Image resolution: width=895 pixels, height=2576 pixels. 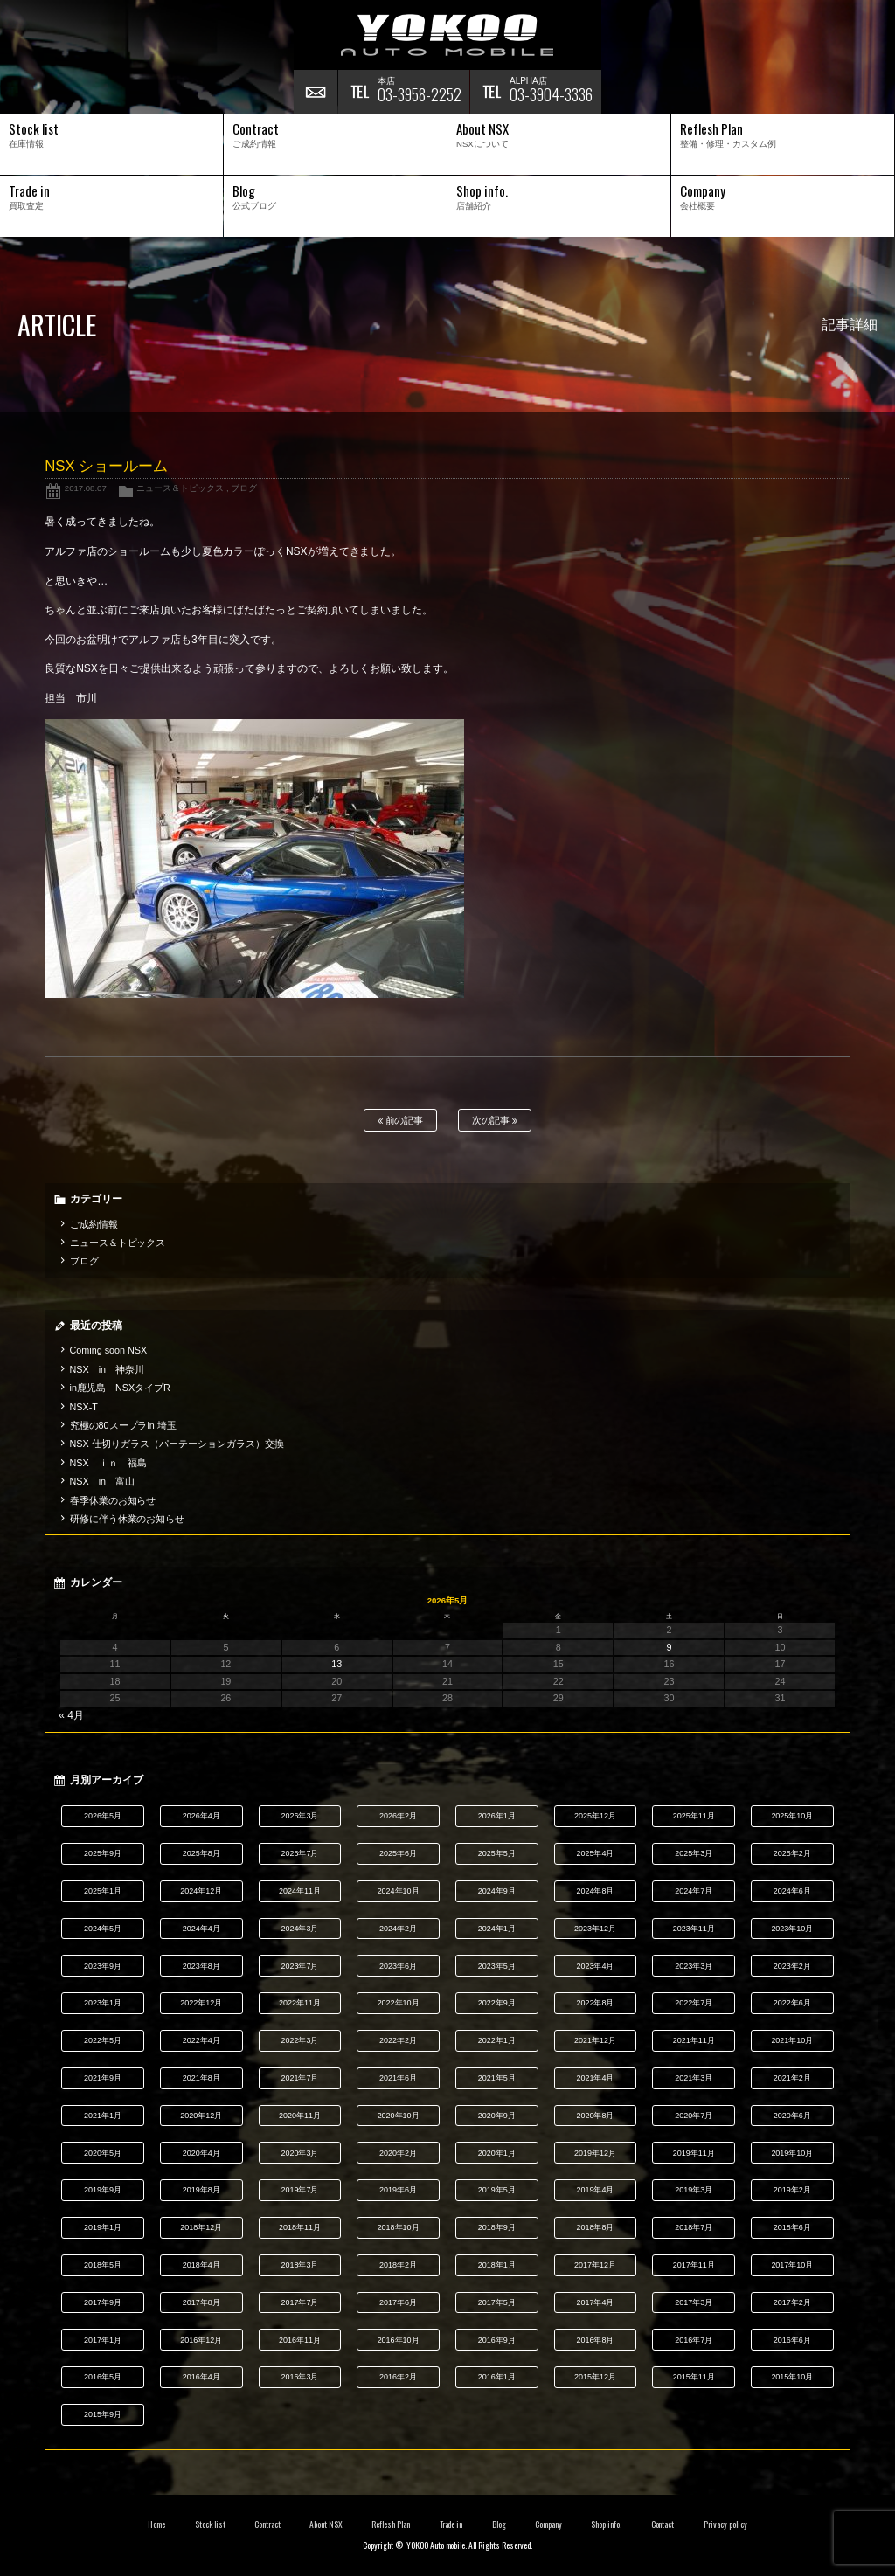 I want to click on 2023年8月, so click(x=201, y=1966).